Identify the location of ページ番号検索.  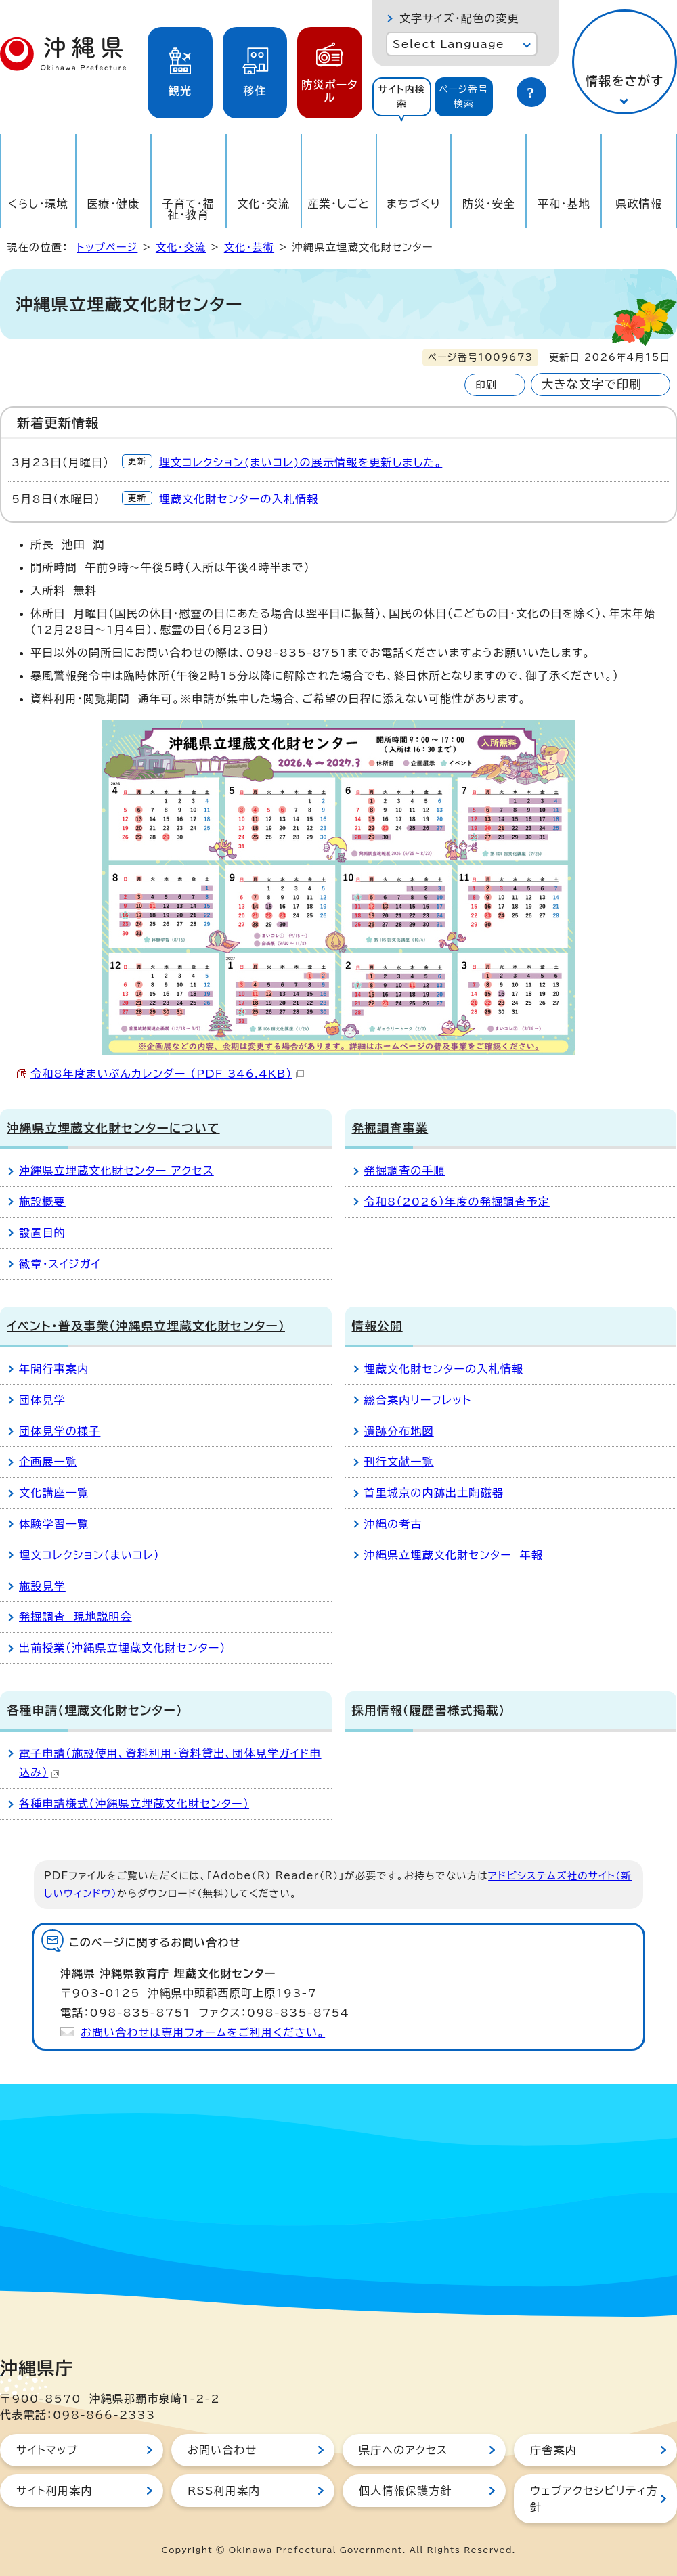
(464, 96).